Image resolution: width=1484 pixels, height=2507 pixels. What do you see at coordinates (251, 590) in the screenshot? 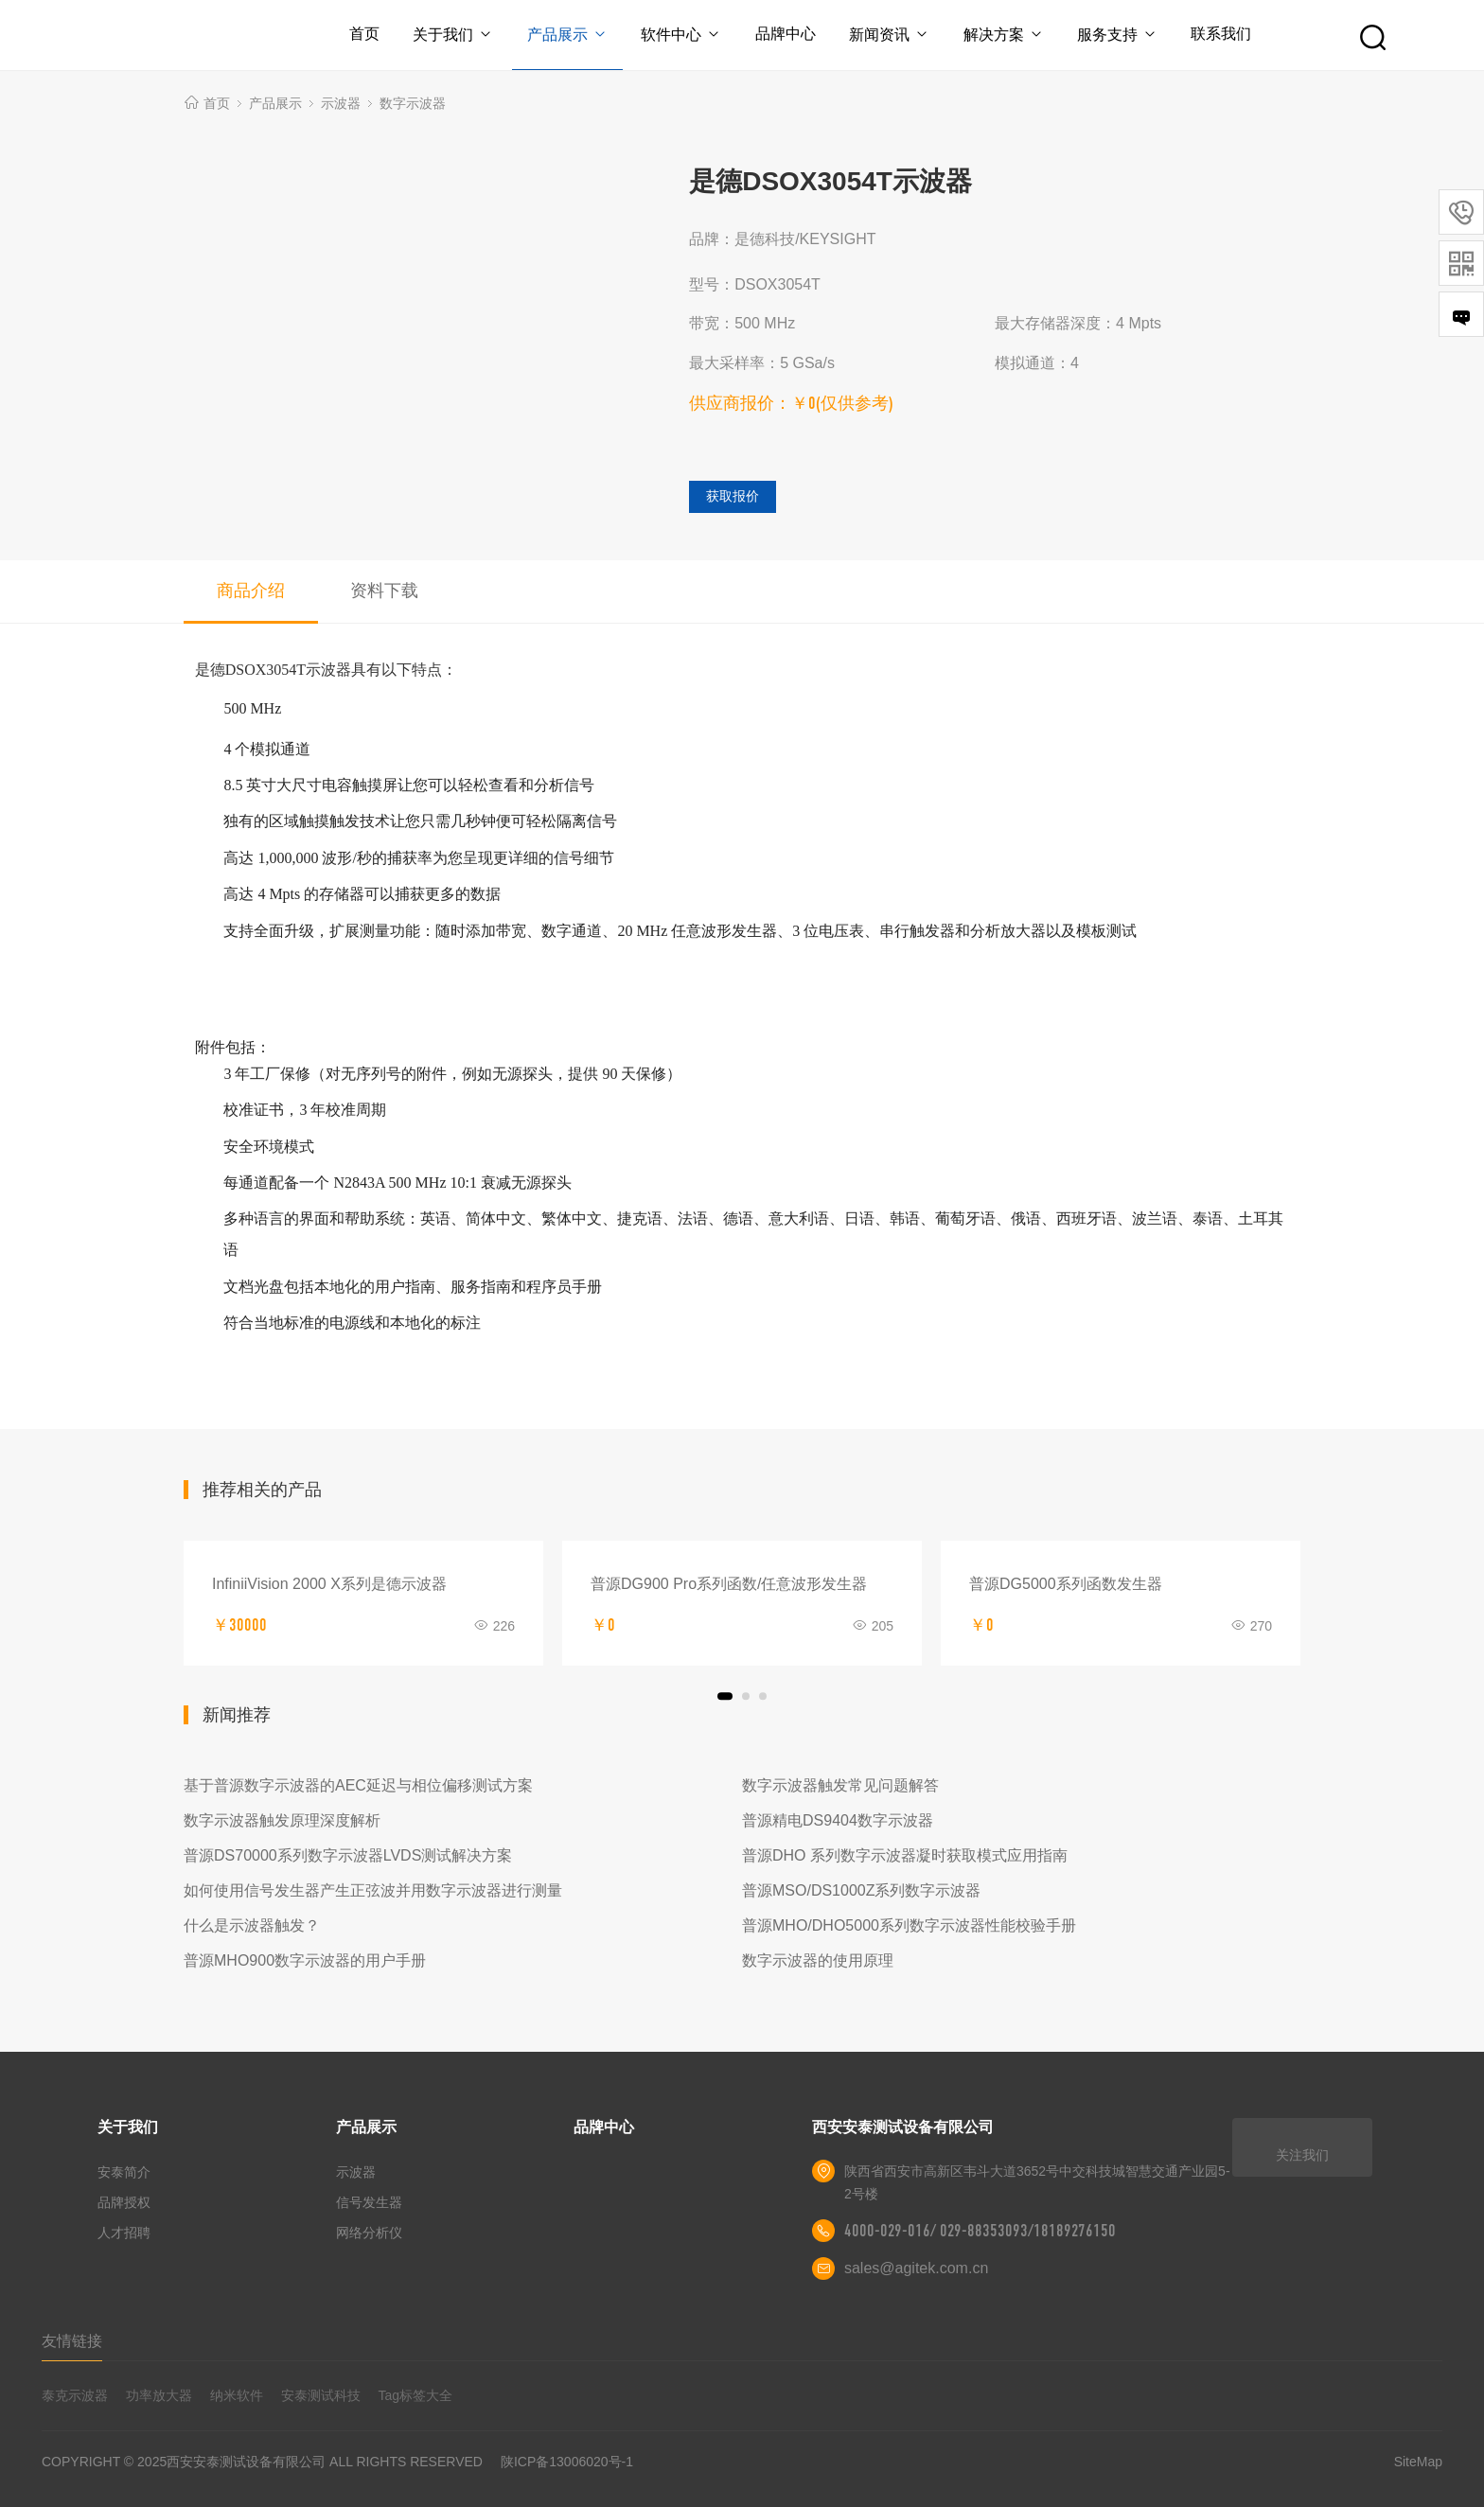
I see `商品介绍` at bounding box center [251, 590].